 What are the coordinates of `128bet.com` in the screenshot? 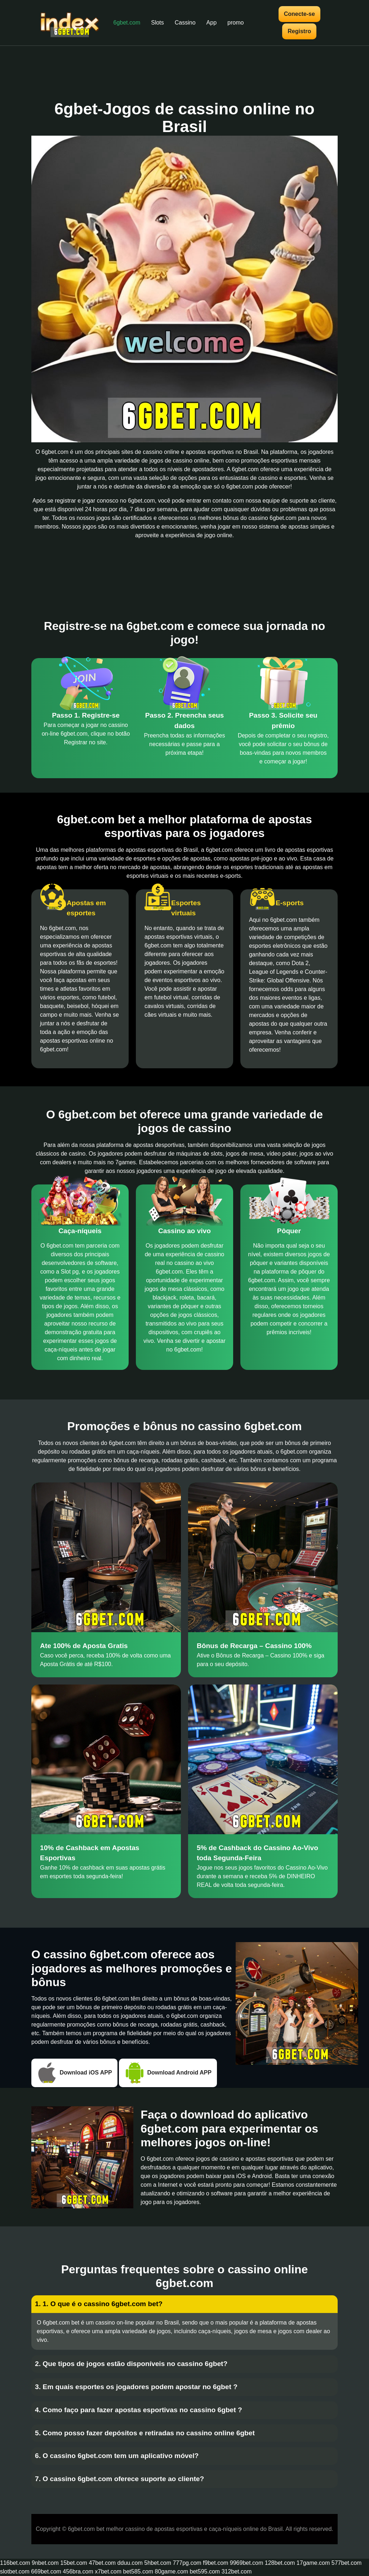 It's located at (280, 2563).